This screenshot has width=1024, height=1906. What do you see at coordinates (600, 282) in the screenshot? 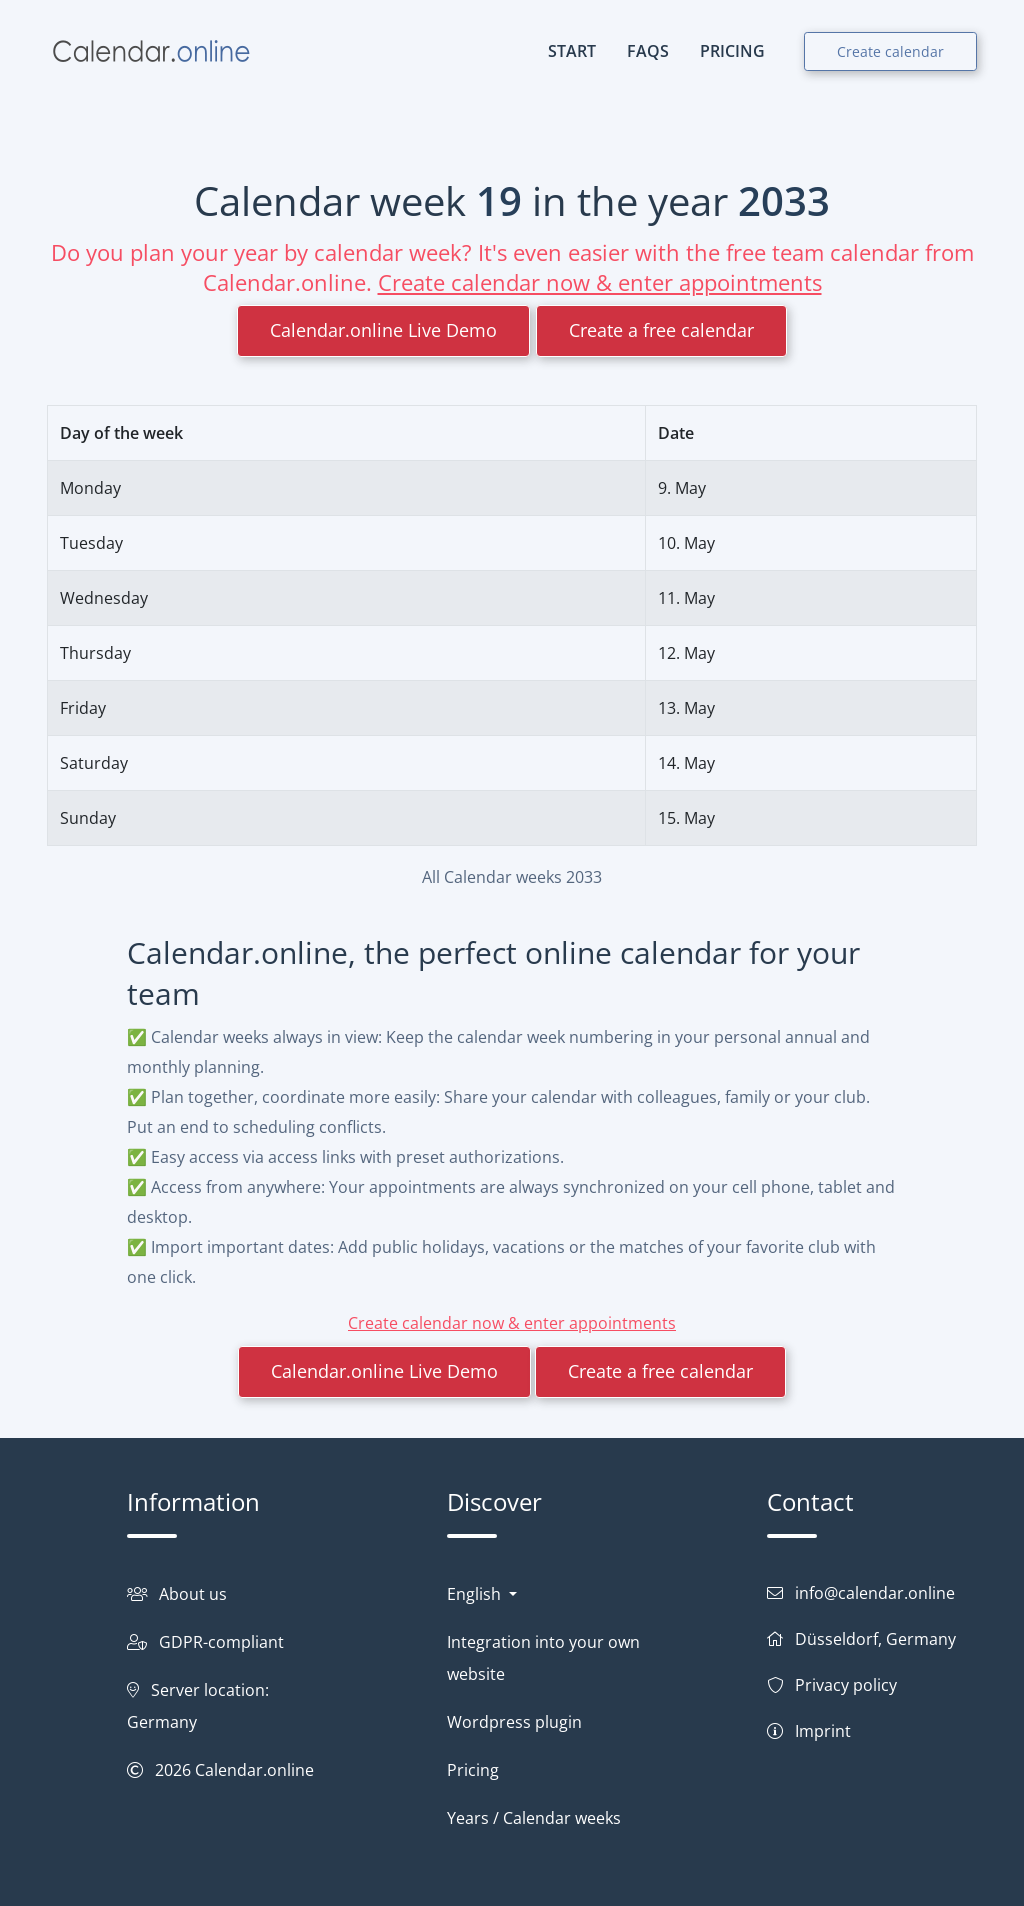
I see `Create calendar now & enter appointments` at bounding box center [600, 282].